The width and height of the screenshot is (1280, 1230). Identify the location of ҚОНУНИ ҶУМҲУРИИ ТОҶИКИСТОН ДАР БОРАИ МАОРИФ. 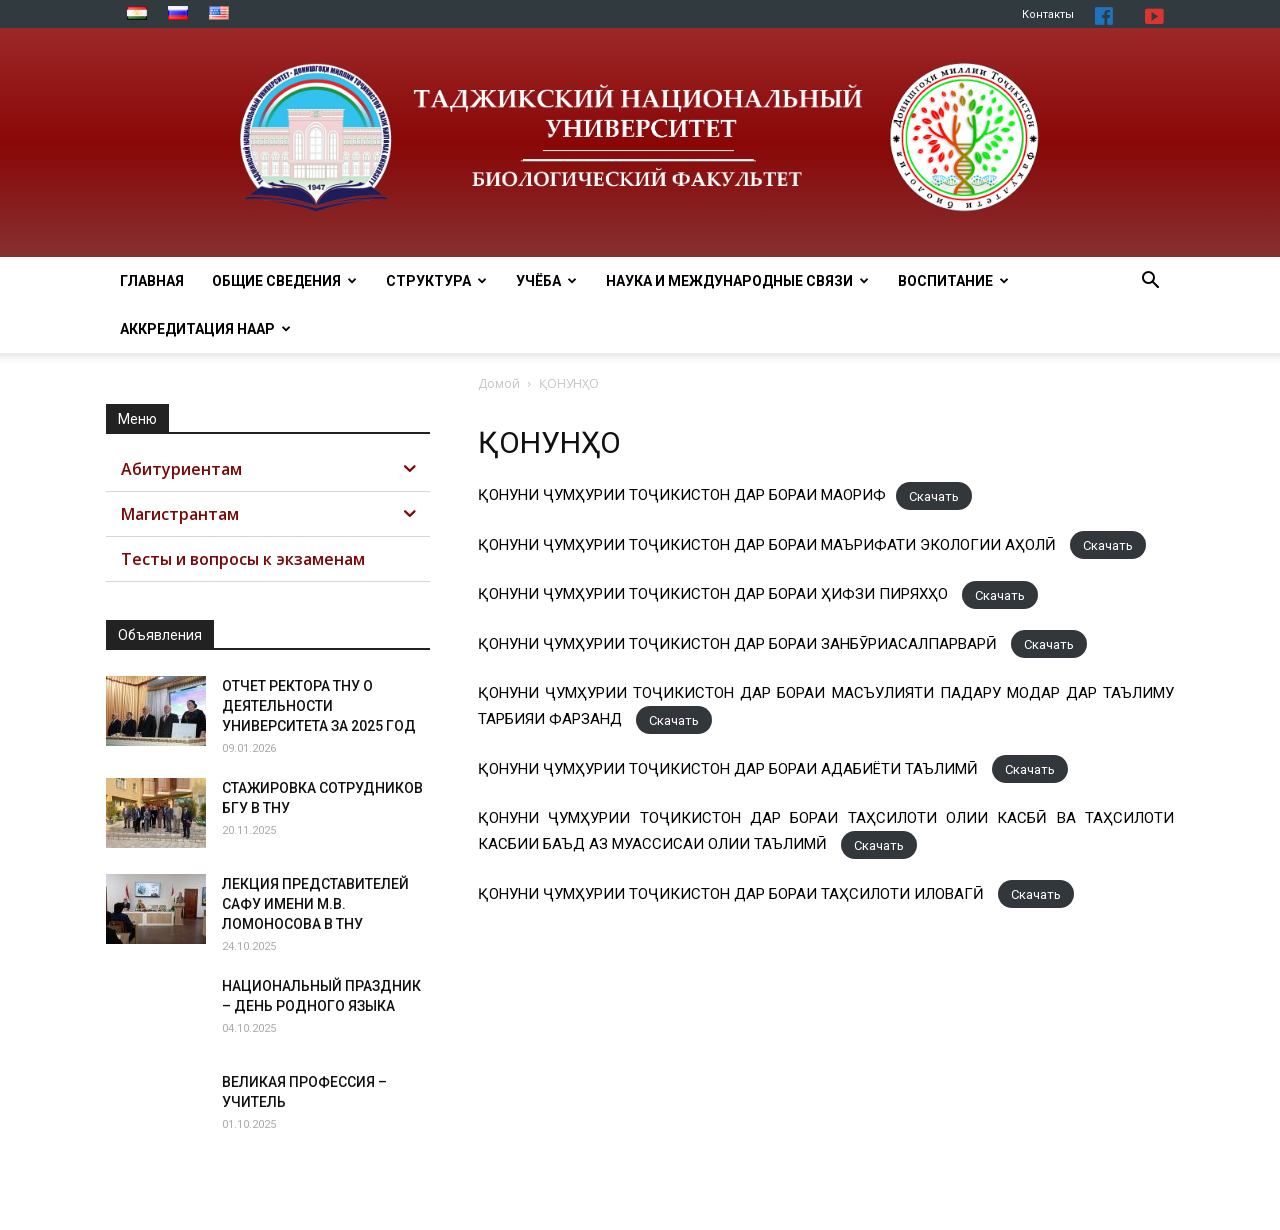
(682, 495).